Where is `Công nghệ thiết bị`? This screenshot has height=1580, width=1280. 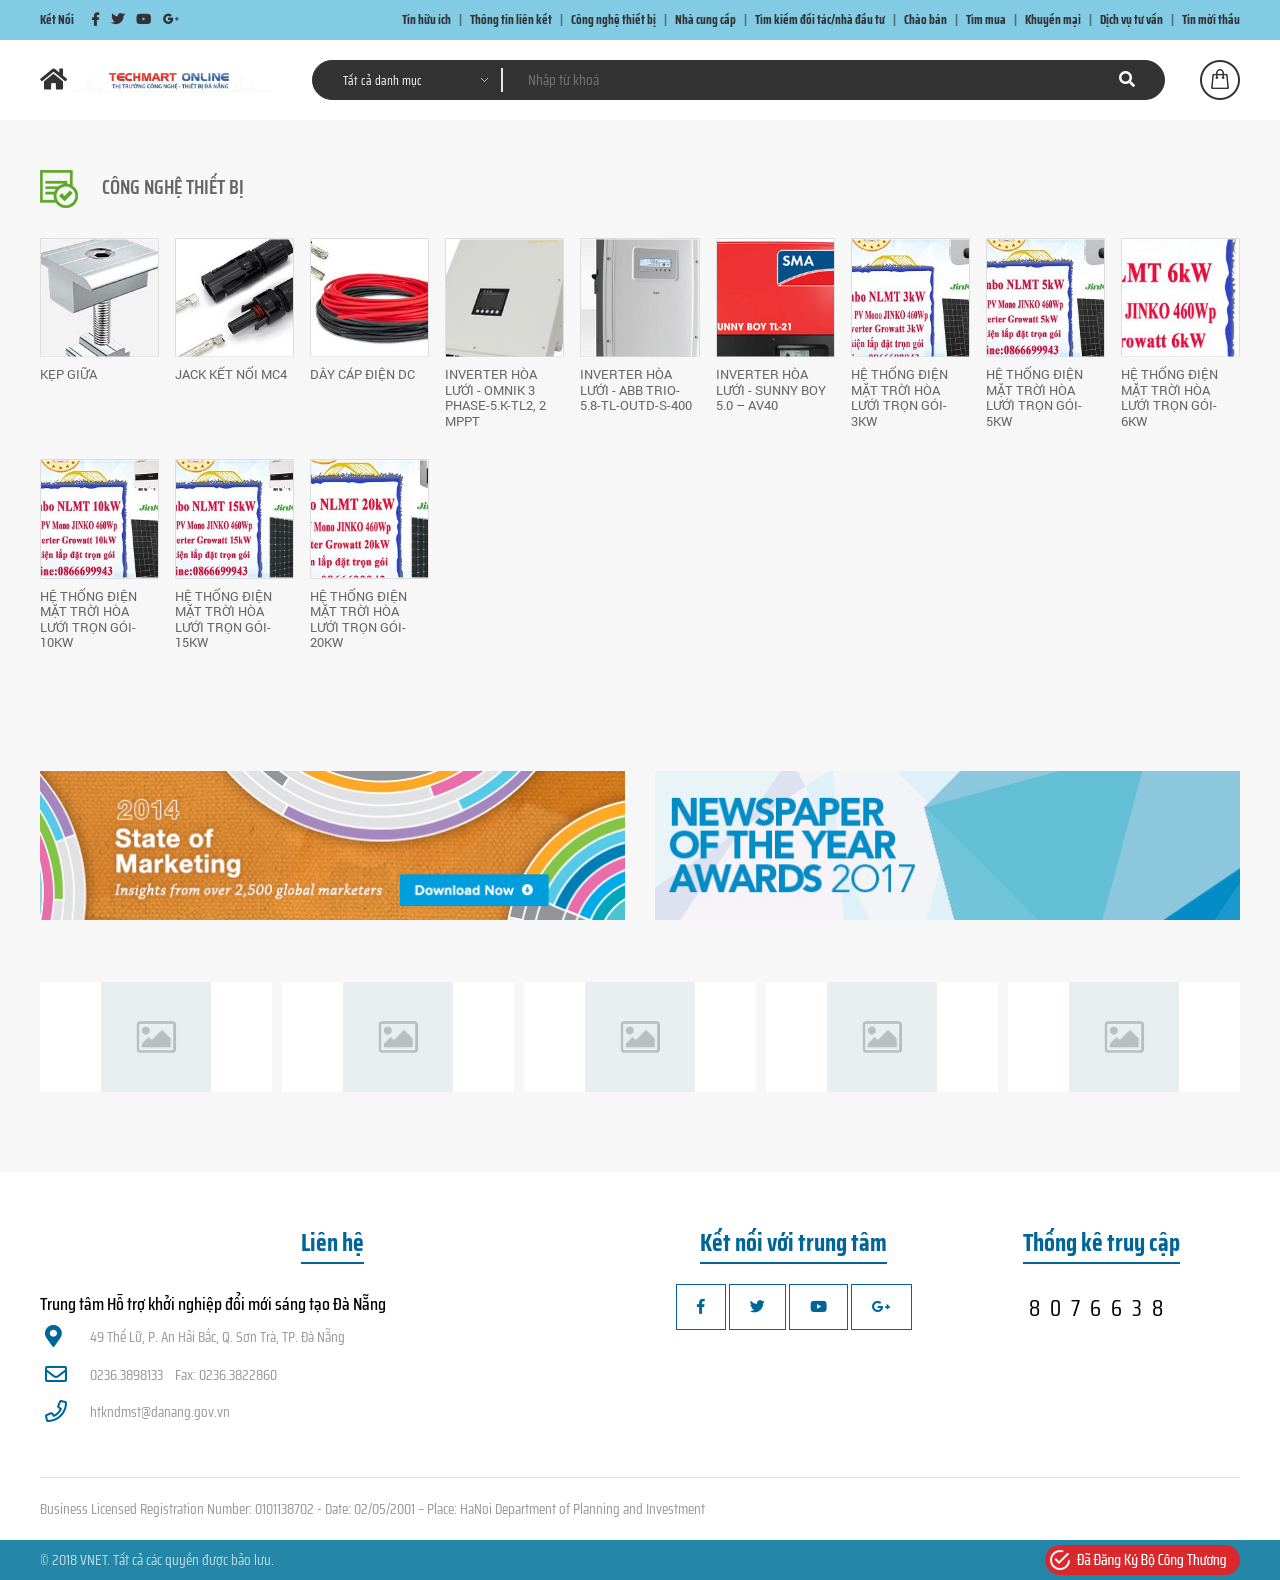
Công nghệ thiết bị is located at coordinates (613, 19).